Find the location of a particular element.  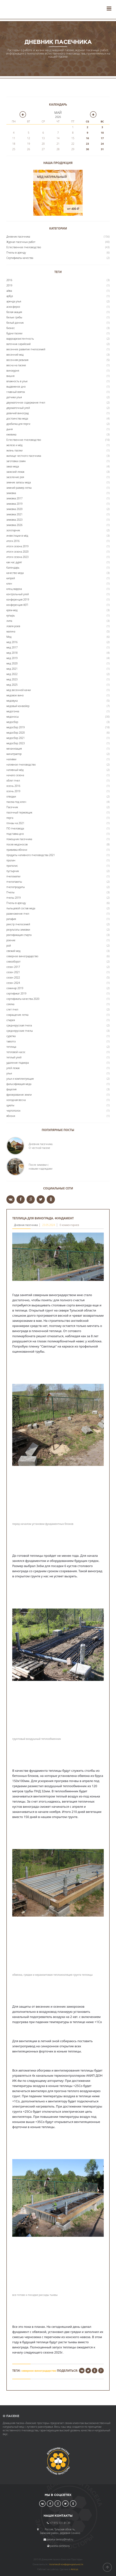

Amicus is located at coordinates (74, 2569).